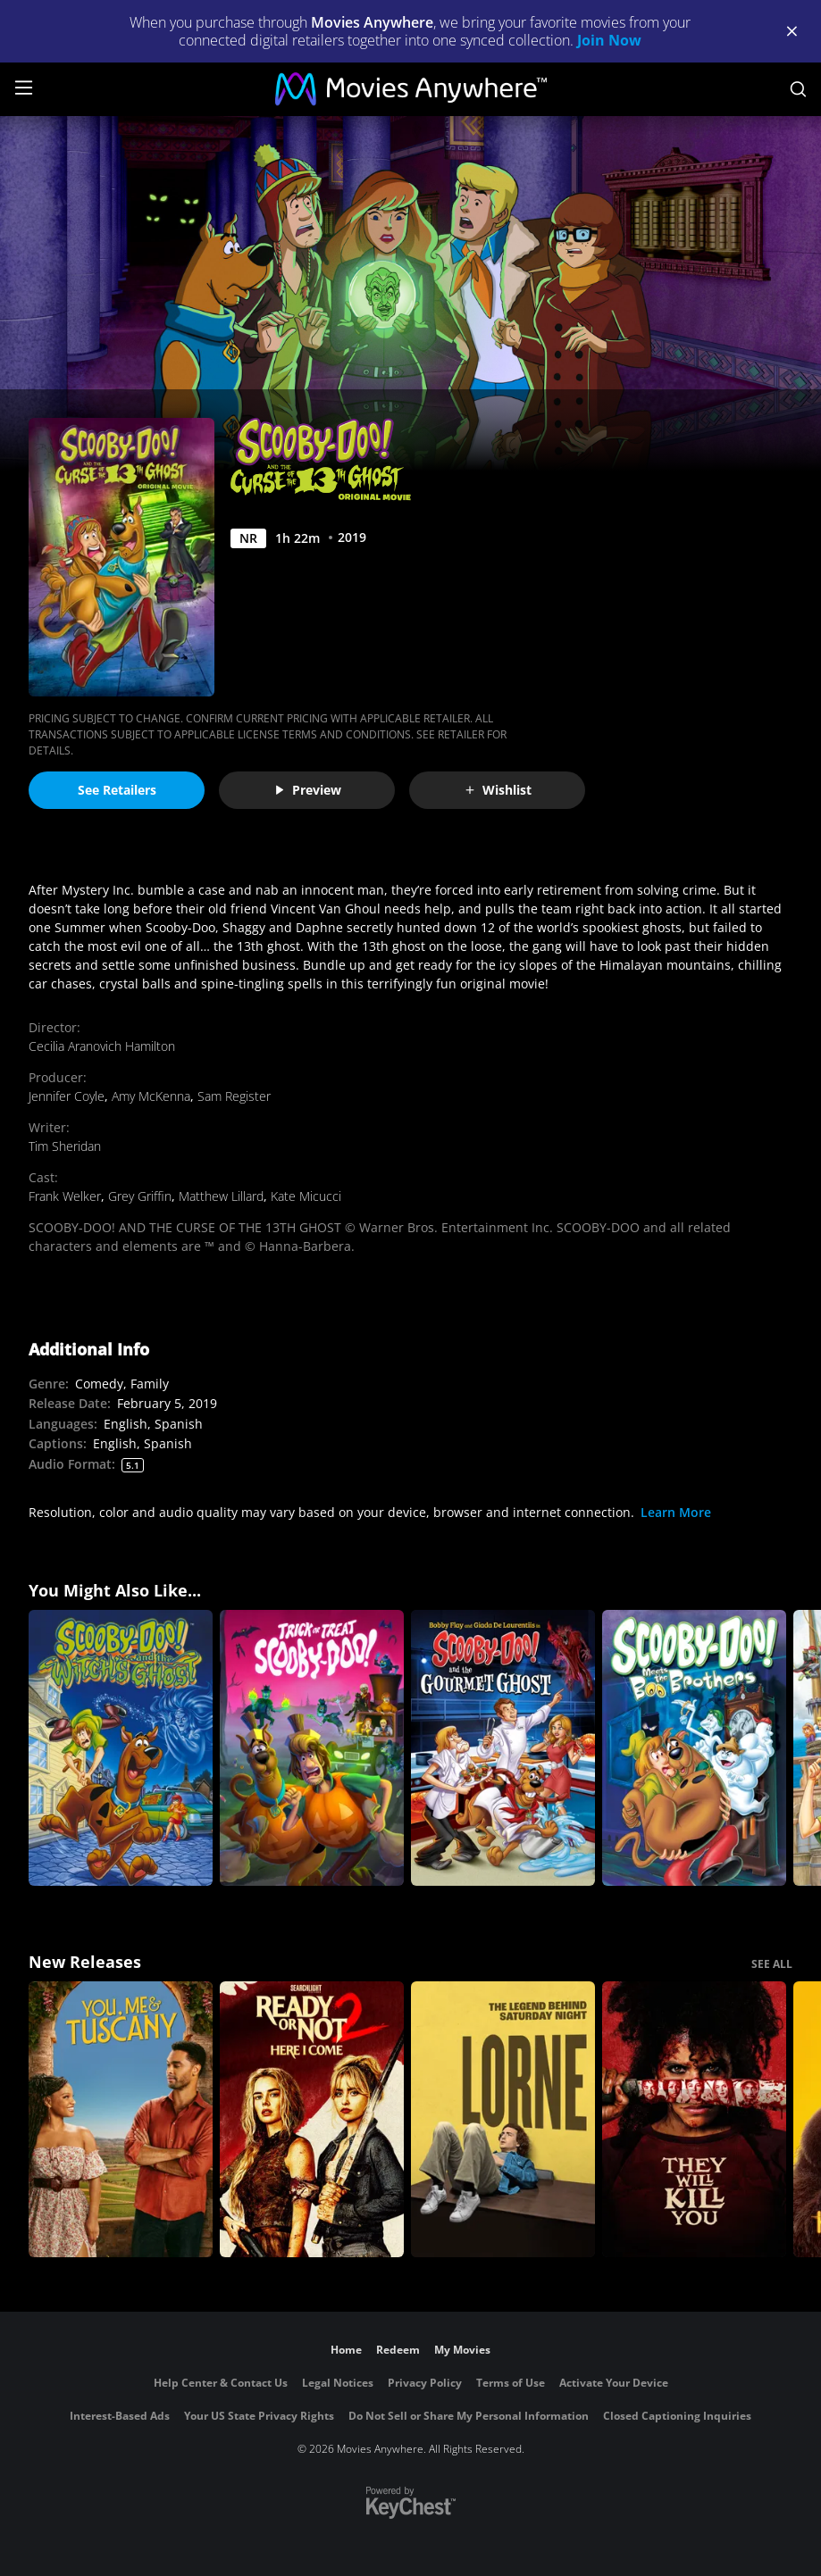 This screenshot has width=821, height=2576. Describe the element at coordinates (221, 1196) in the screenshot. I see `Matthew Lillard` at that location.